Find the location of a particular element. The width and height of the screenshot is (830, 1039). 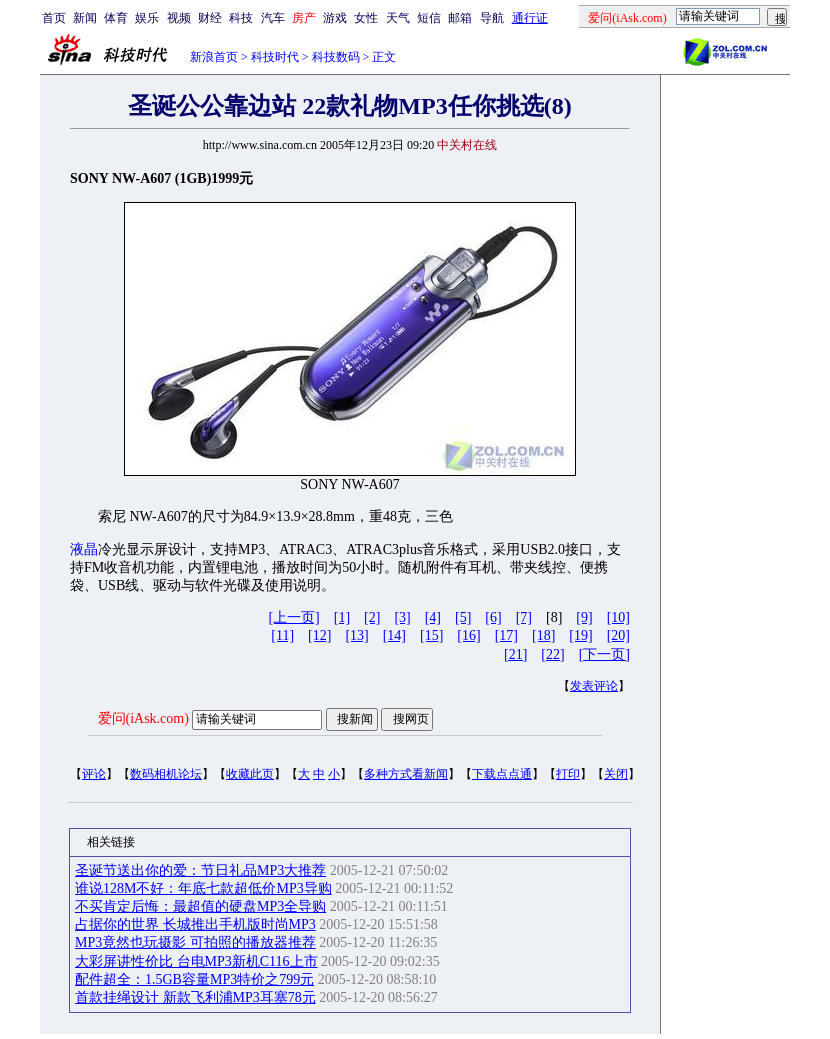

[下一页] is located at coordinates (604, 654).